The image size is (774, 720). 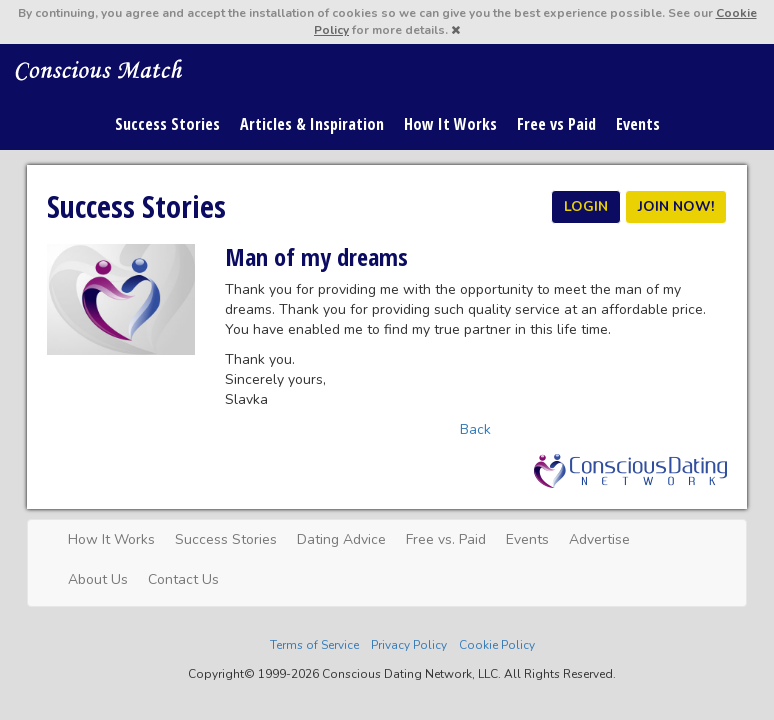 What do you see at coordinates (475, 429) in the screenshot?
I see `Back` at bounding box center [475, 429].